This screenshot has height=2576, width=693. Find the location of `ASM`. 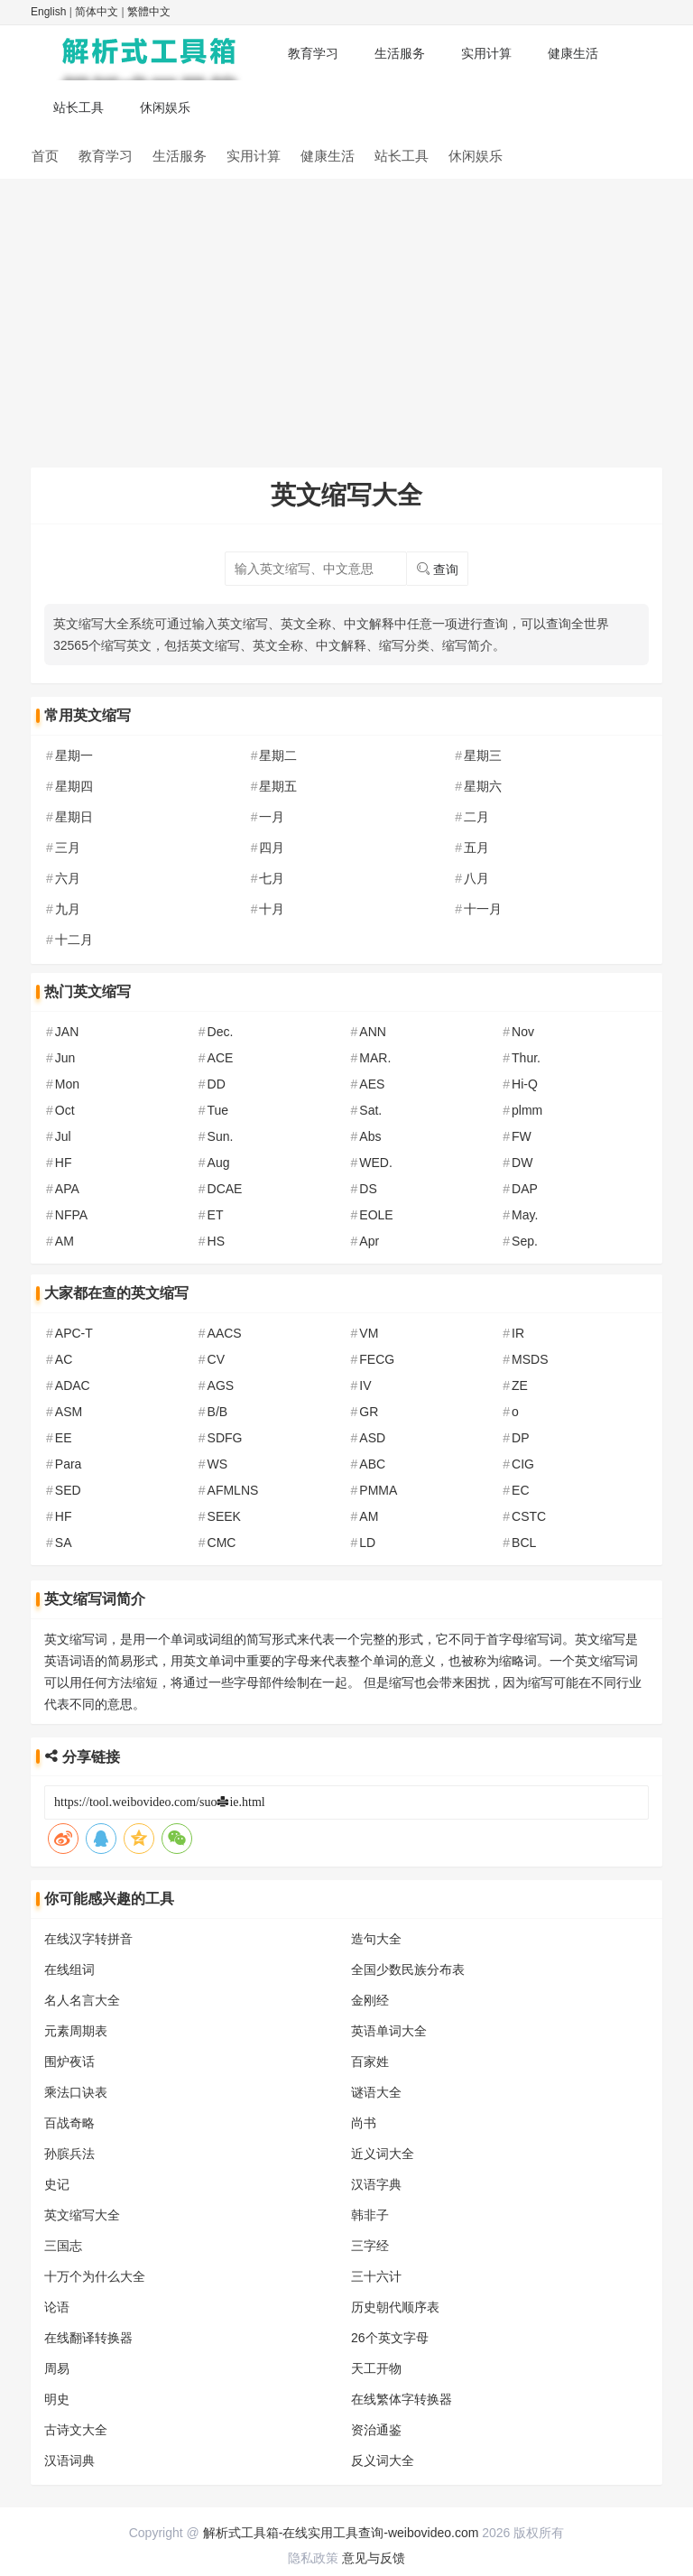

ASM is located at coordinates (68, 1411).